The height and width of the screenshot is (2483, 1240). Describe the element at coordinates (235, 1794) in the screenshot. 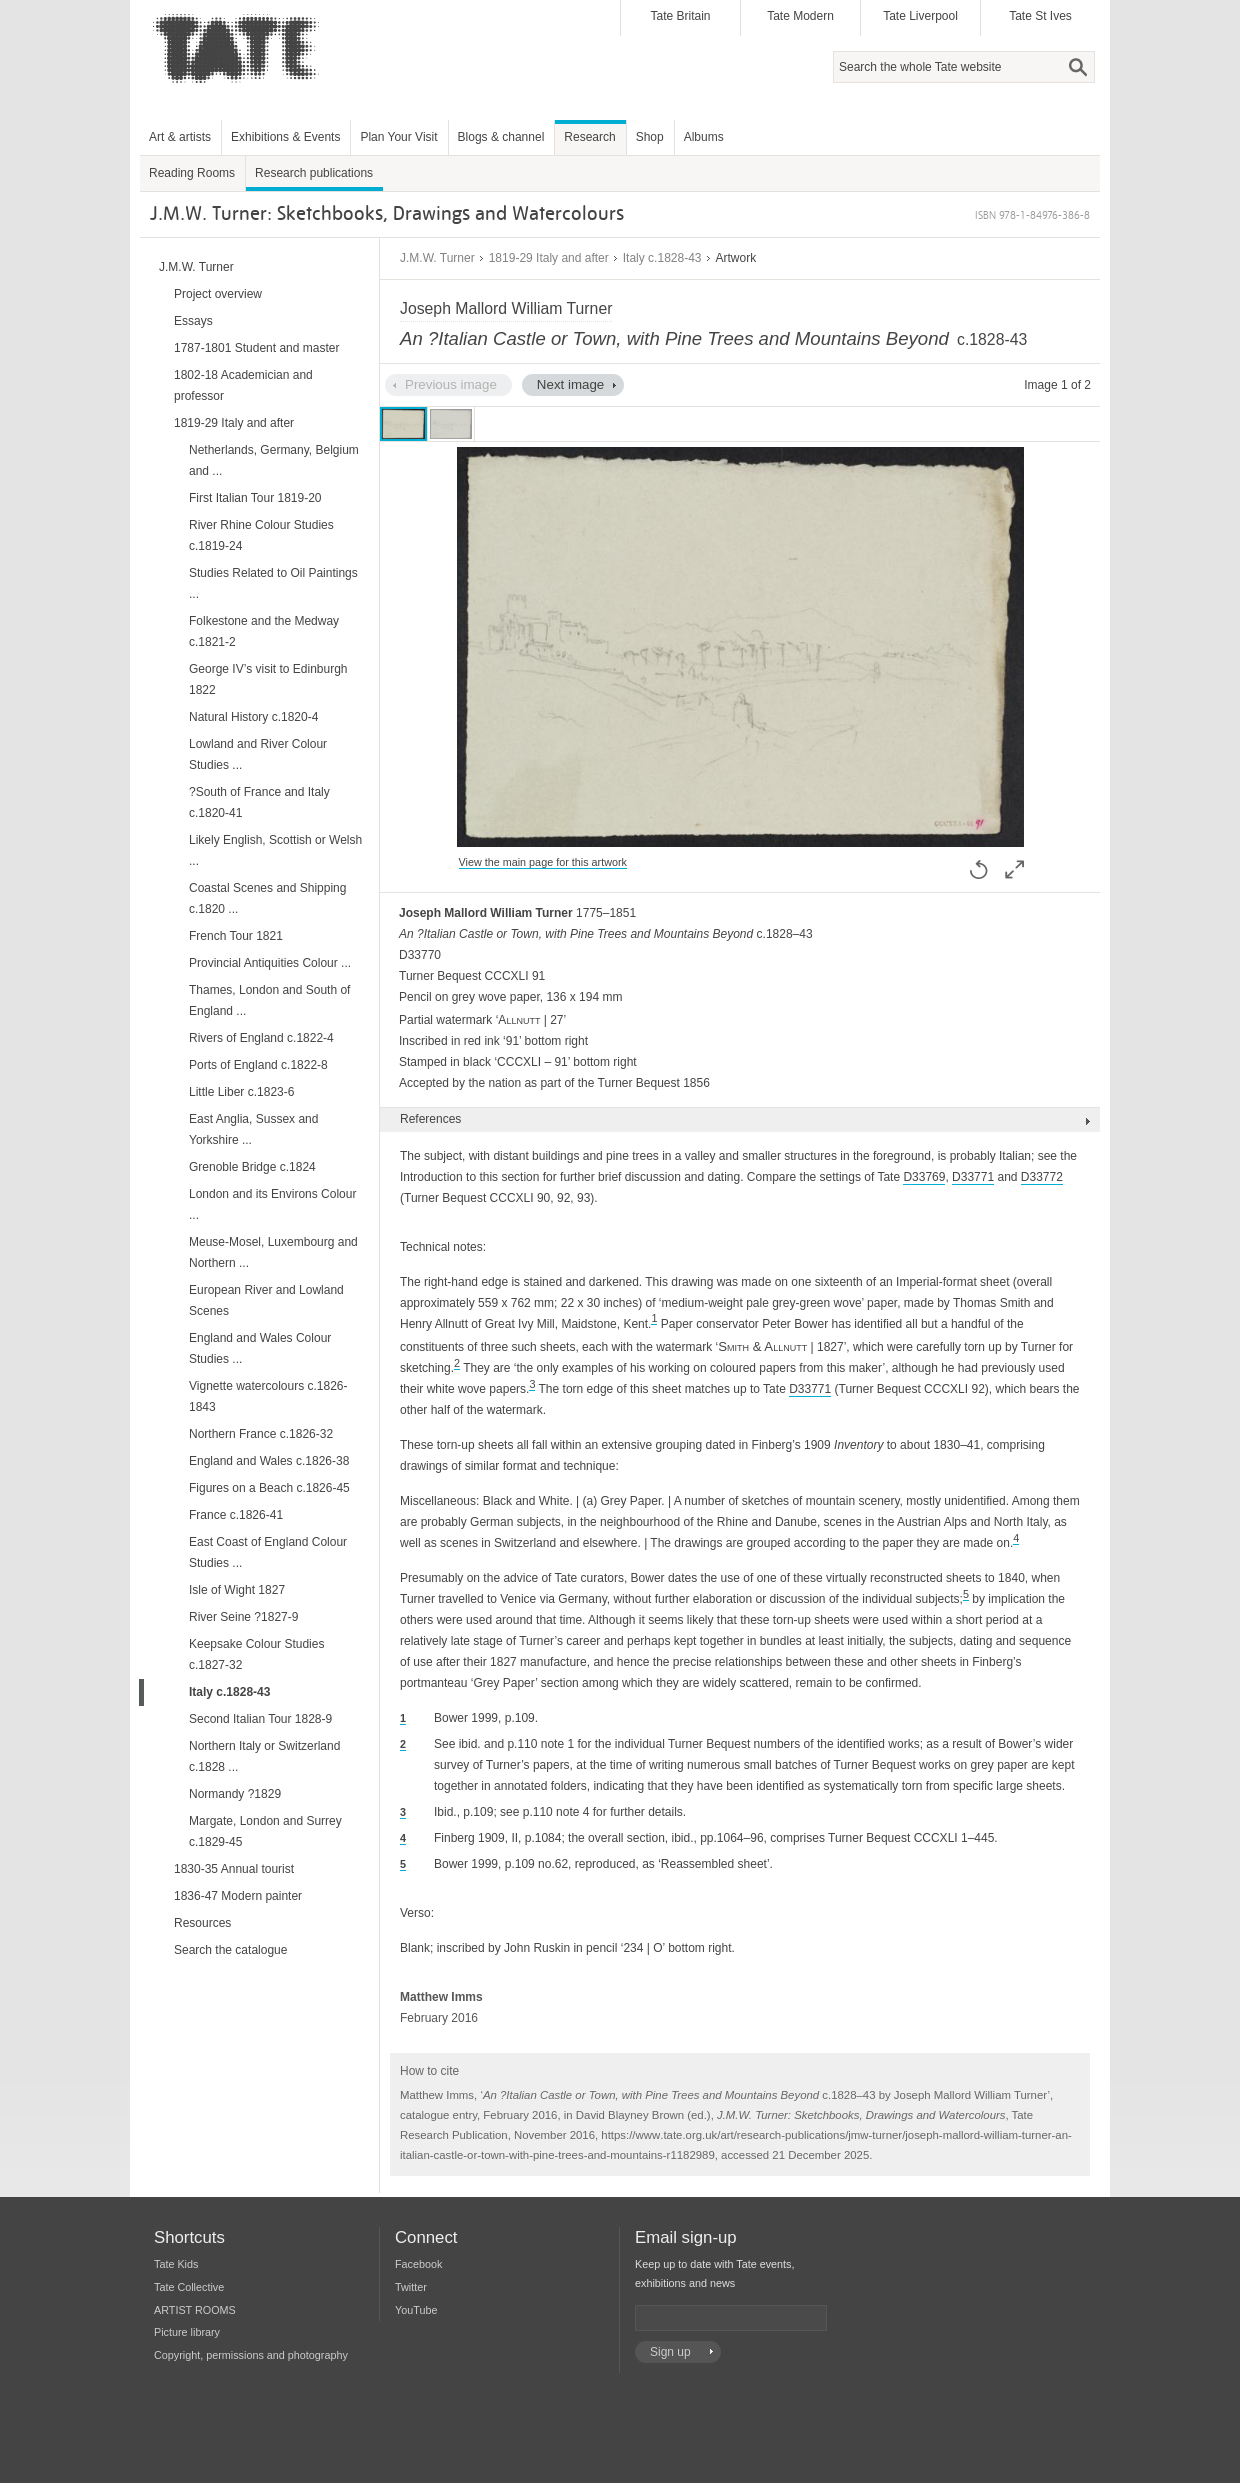

I see `Normandy ?1829` at that location.